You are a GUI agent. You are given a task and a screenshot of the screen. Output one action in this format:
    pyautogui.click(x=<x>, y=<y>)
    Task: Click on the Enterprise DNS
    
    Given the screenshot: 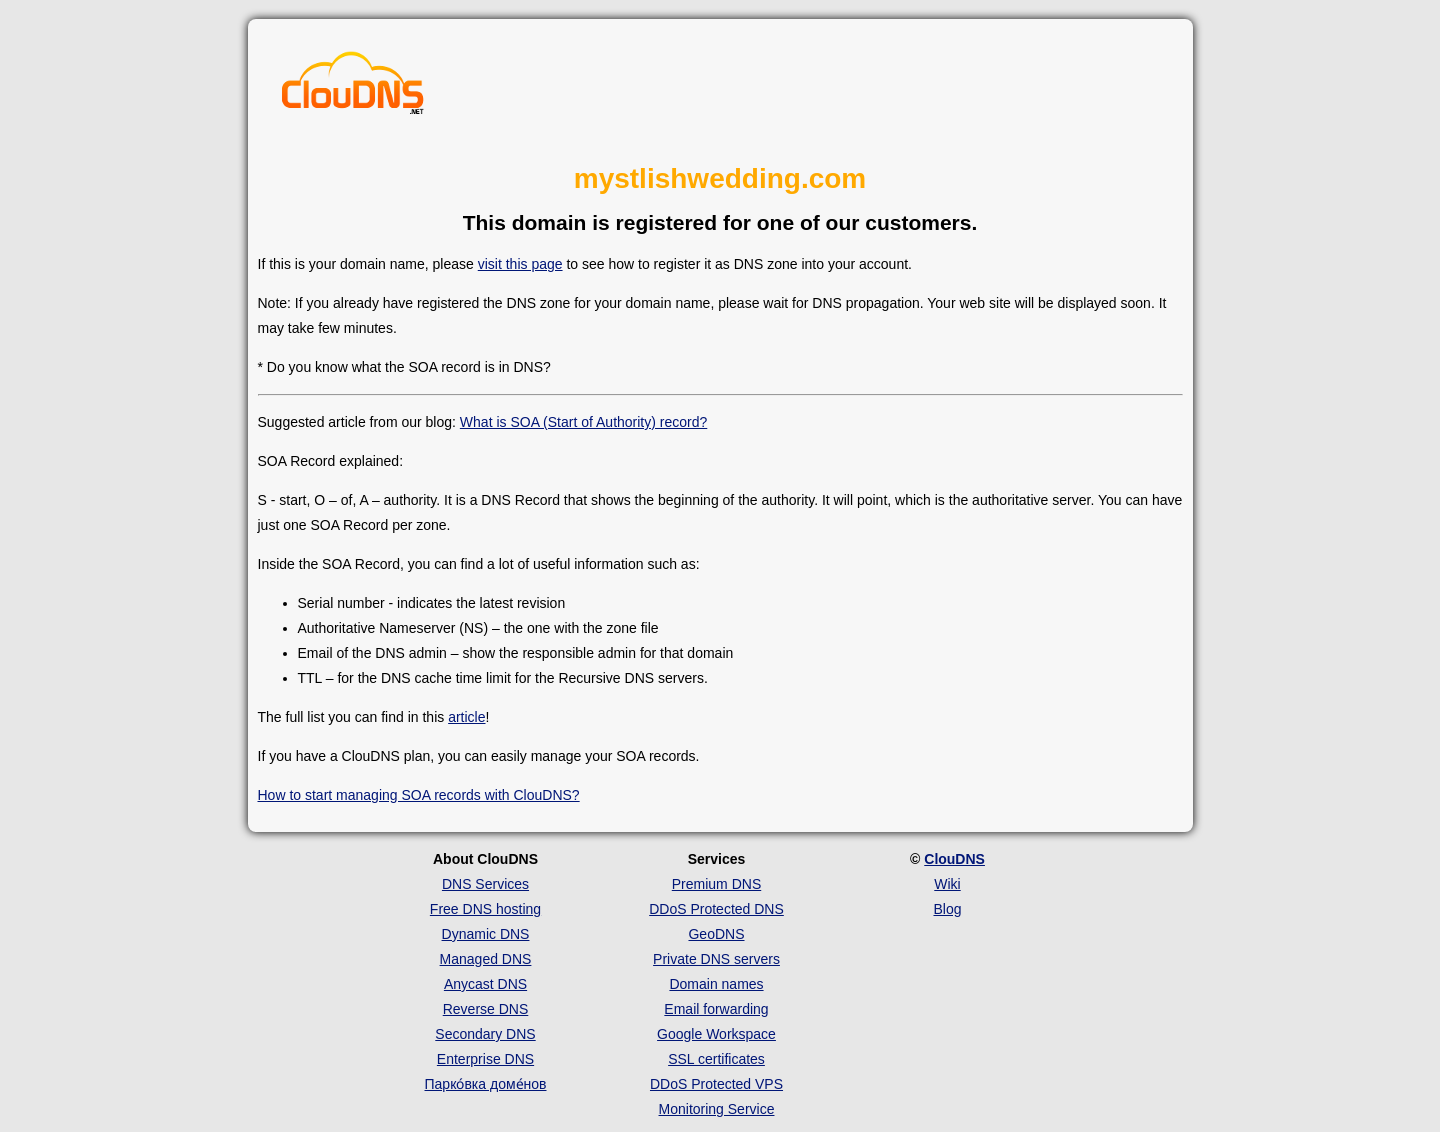 What is the action you would take?
    pyautogui.click(x=485, y=1059)
    